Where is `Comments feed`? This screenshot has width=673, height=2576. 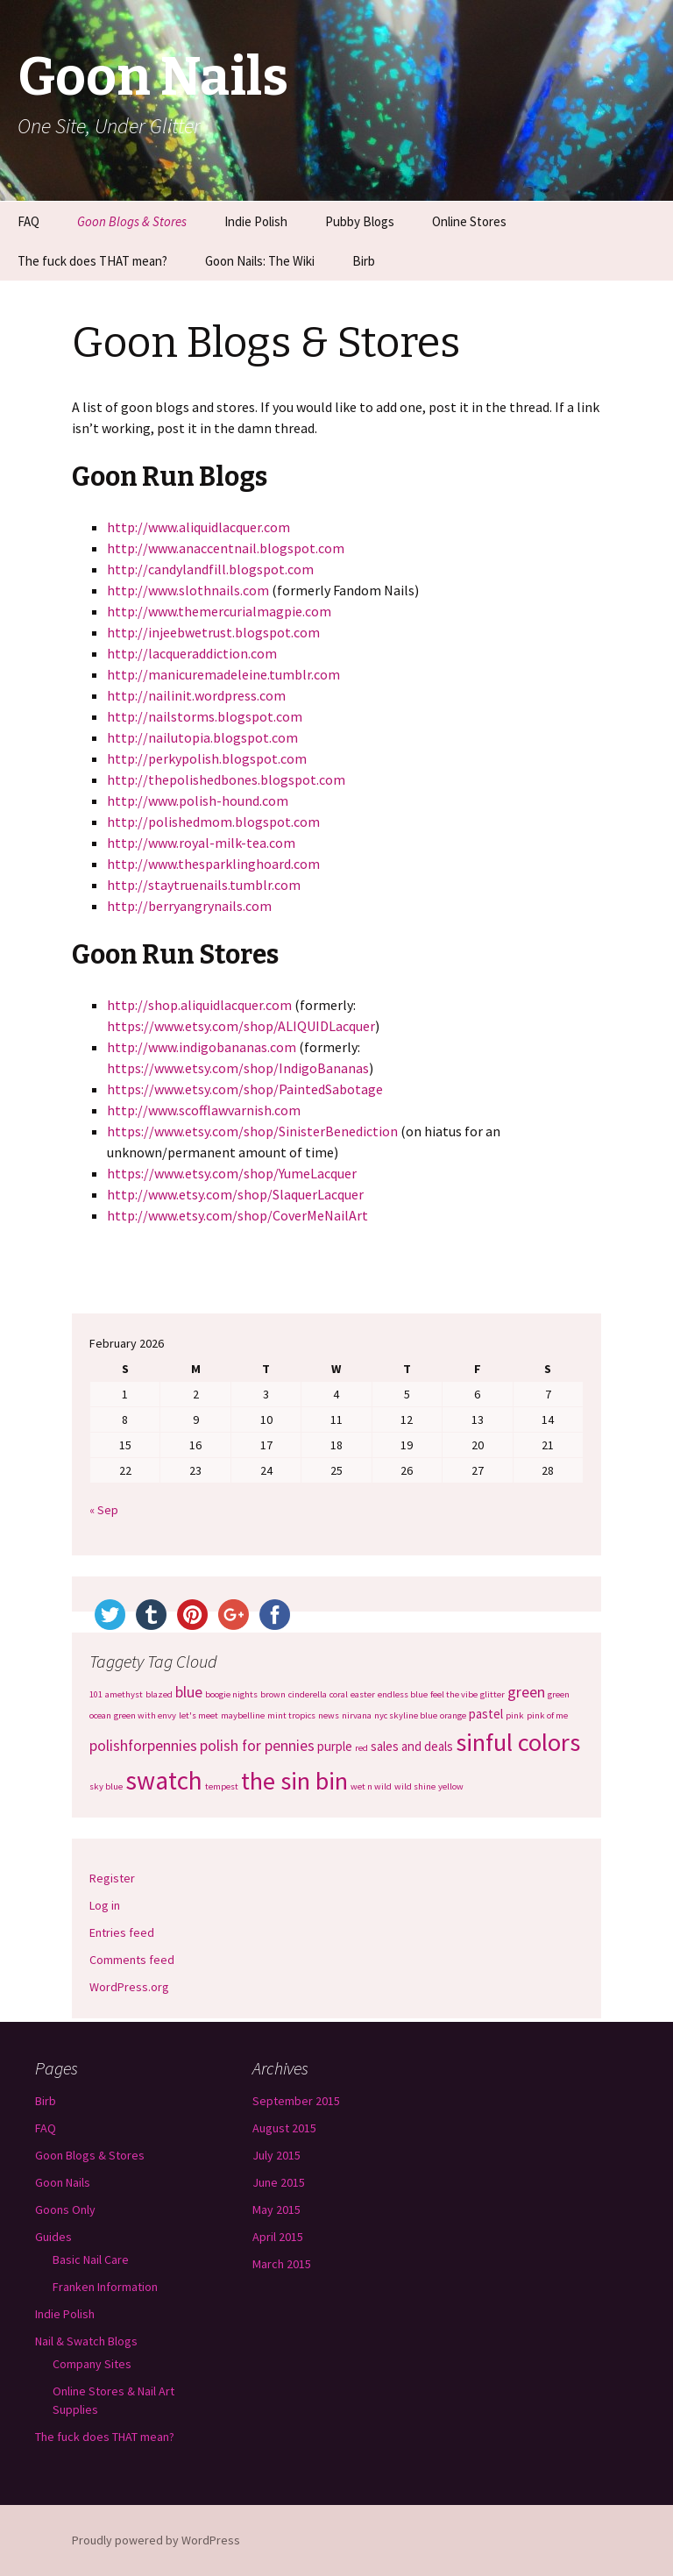 Comments feed is located at coordinates (131, 1960).